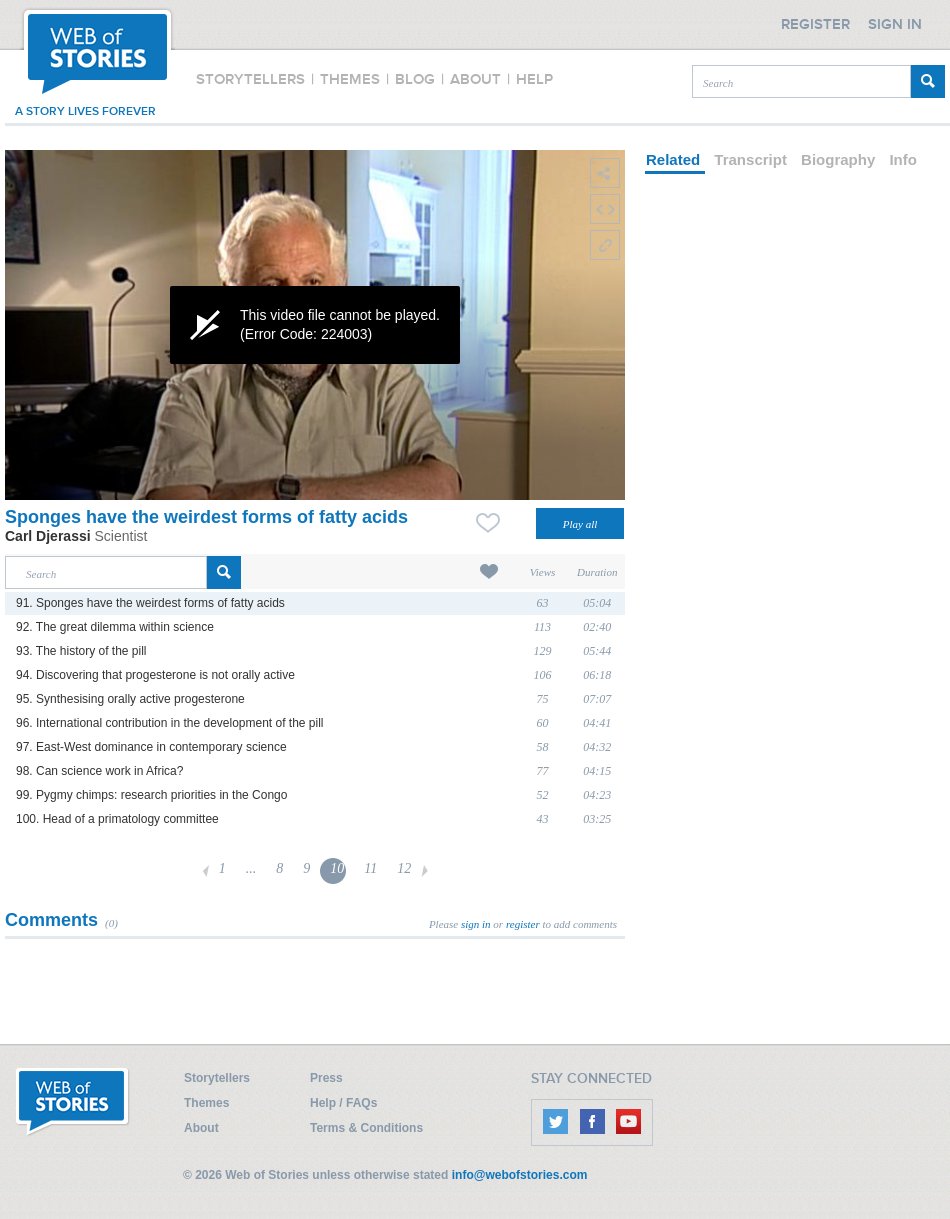  I want to click on sign in, so click(476, 924).